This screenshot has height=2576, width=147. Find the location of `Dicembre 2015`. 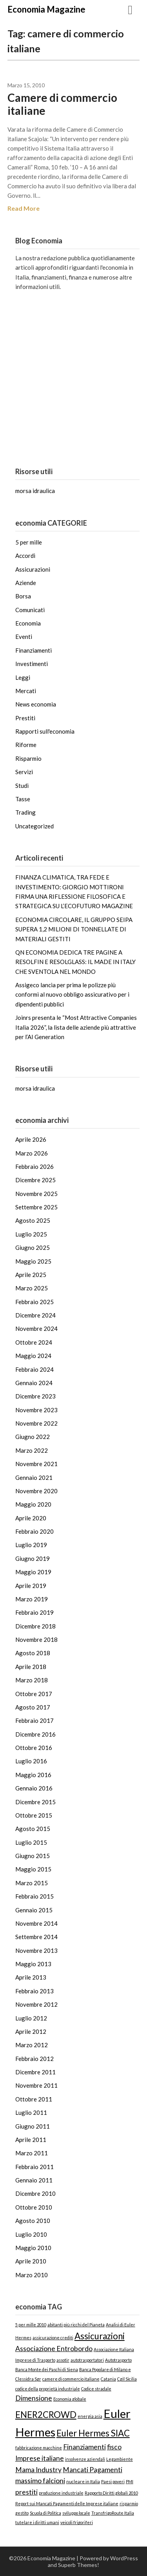

Dicembre 2015 is located at coordinates (35, 1801).